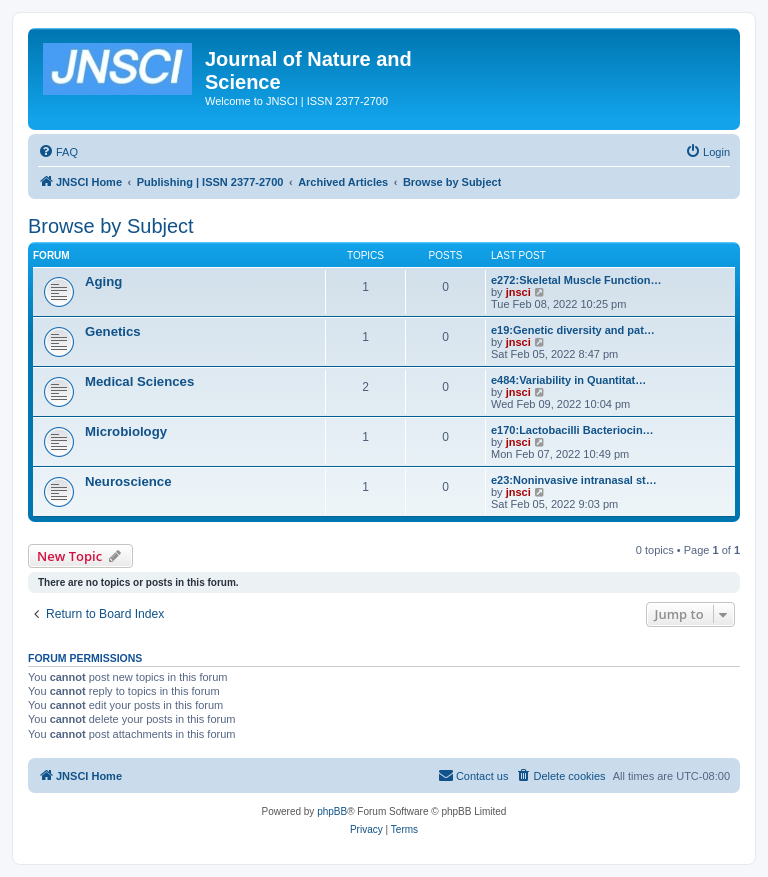 Image resolution: width=768 pixels, height=877 pixels. Describe the element at coordinates (139, 381) in the screenshot. I see `Medical Sciences` at that location.